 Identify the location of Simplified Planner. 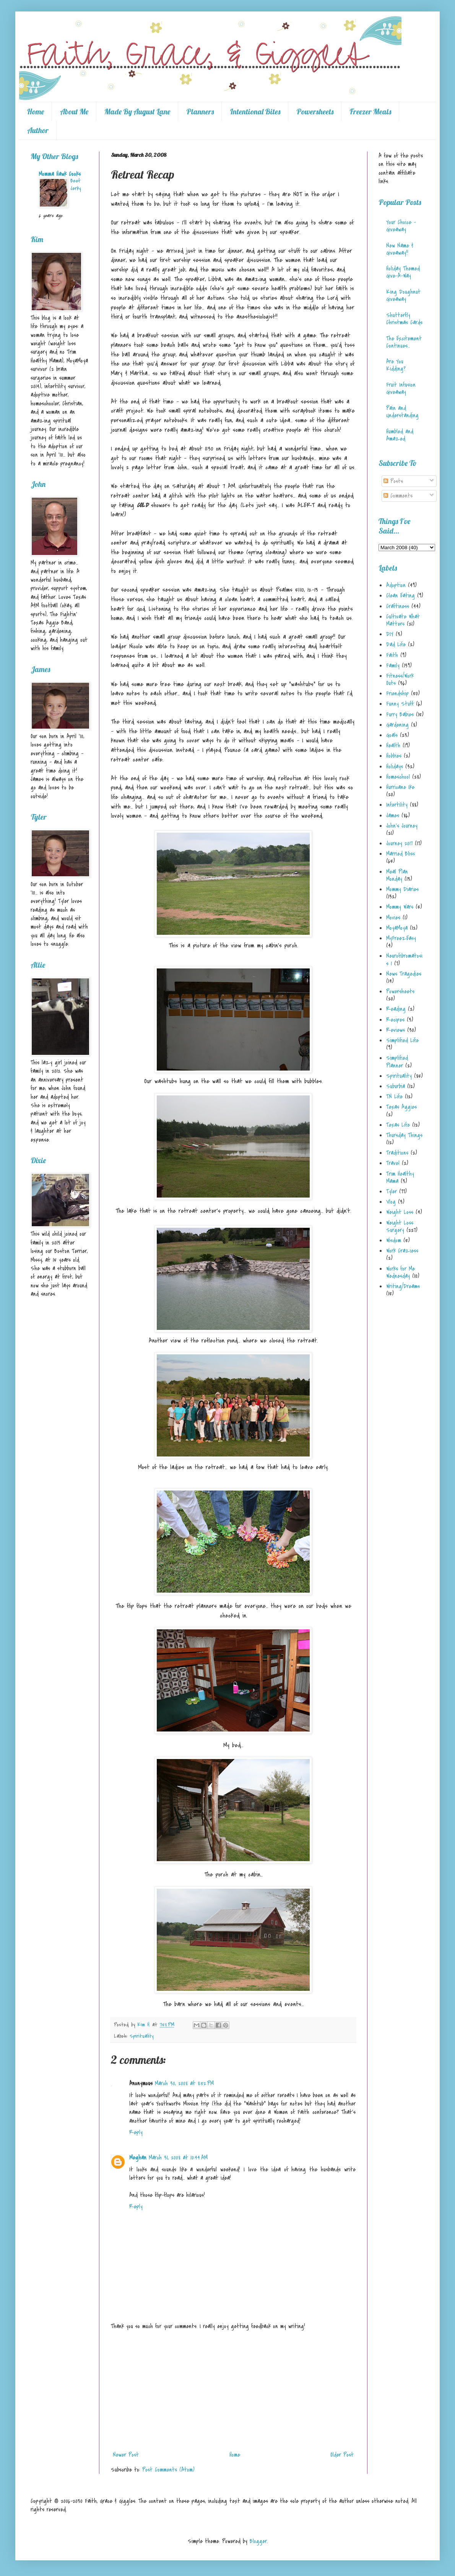
(397, 1061).